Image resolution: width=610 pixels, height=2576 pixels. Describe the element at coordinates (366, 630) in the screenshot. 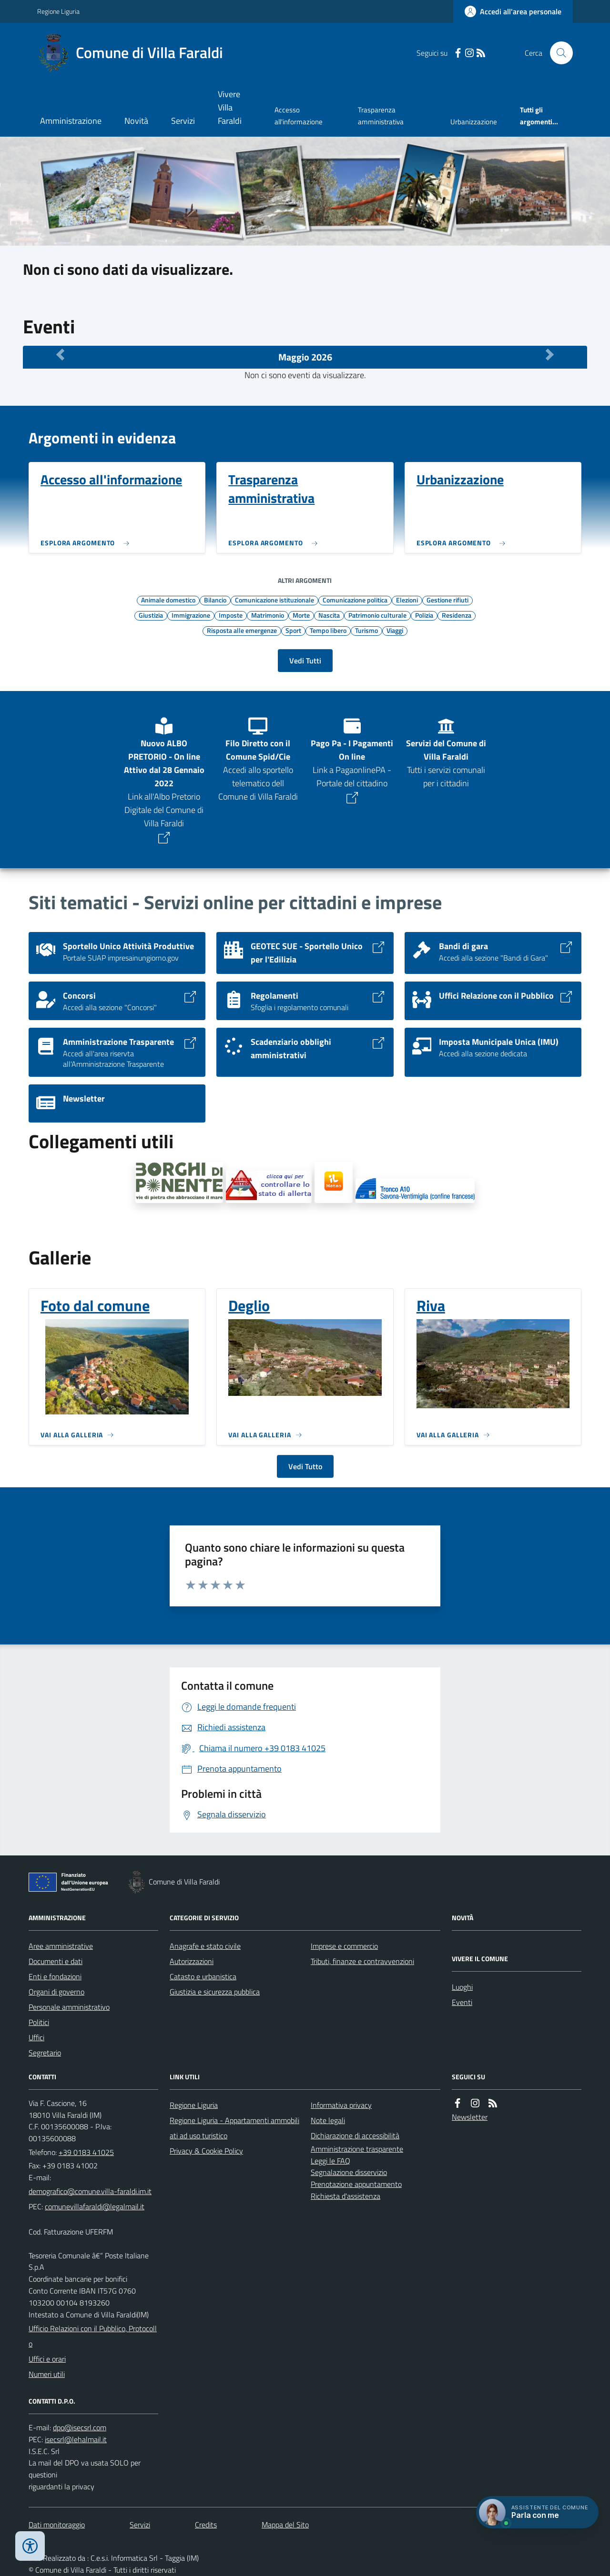

I see `Turismo` at that location.